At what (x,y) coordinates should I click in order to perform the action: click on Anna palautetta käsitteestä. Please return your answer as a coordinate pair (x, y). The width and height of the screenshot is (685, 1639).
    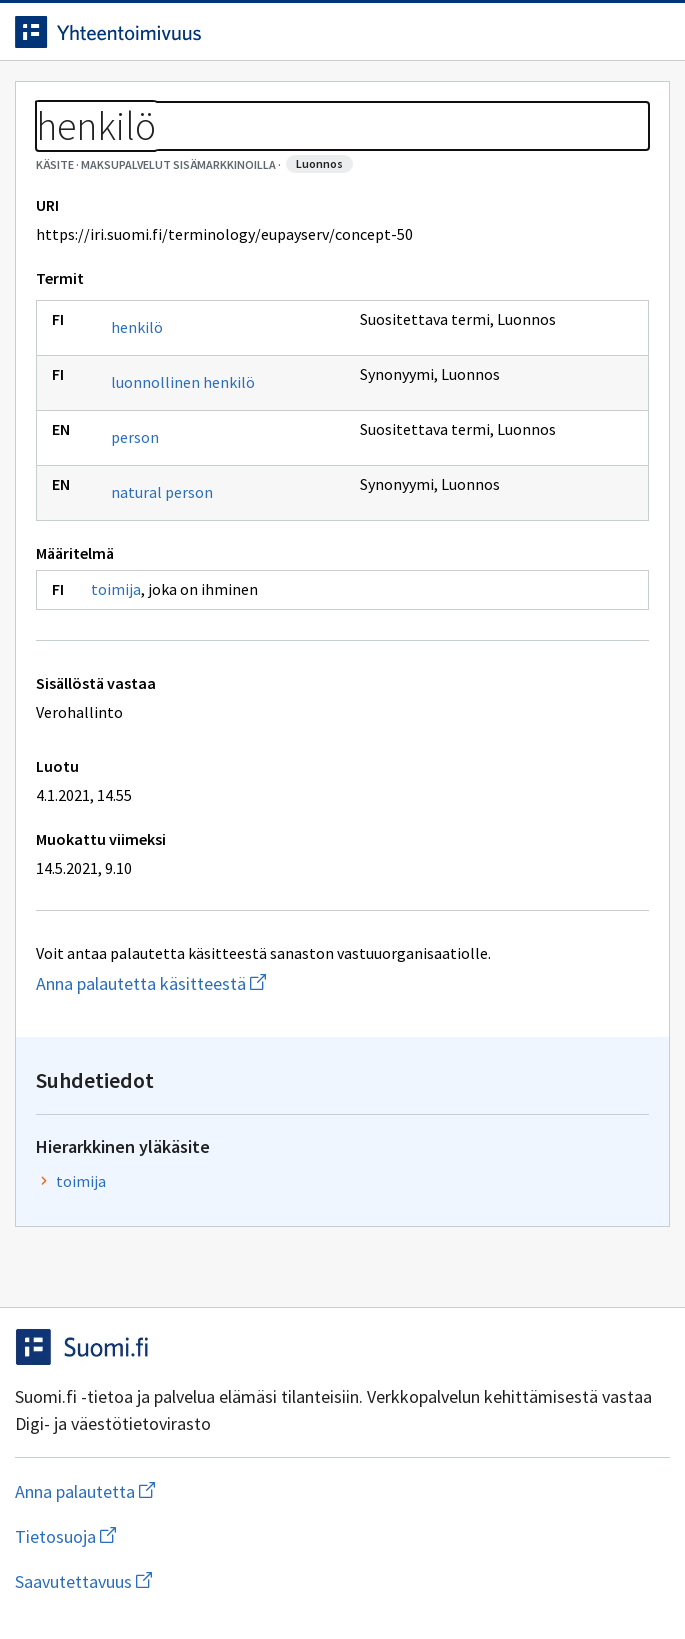
    Looking at the image, I should click on (243, 983).